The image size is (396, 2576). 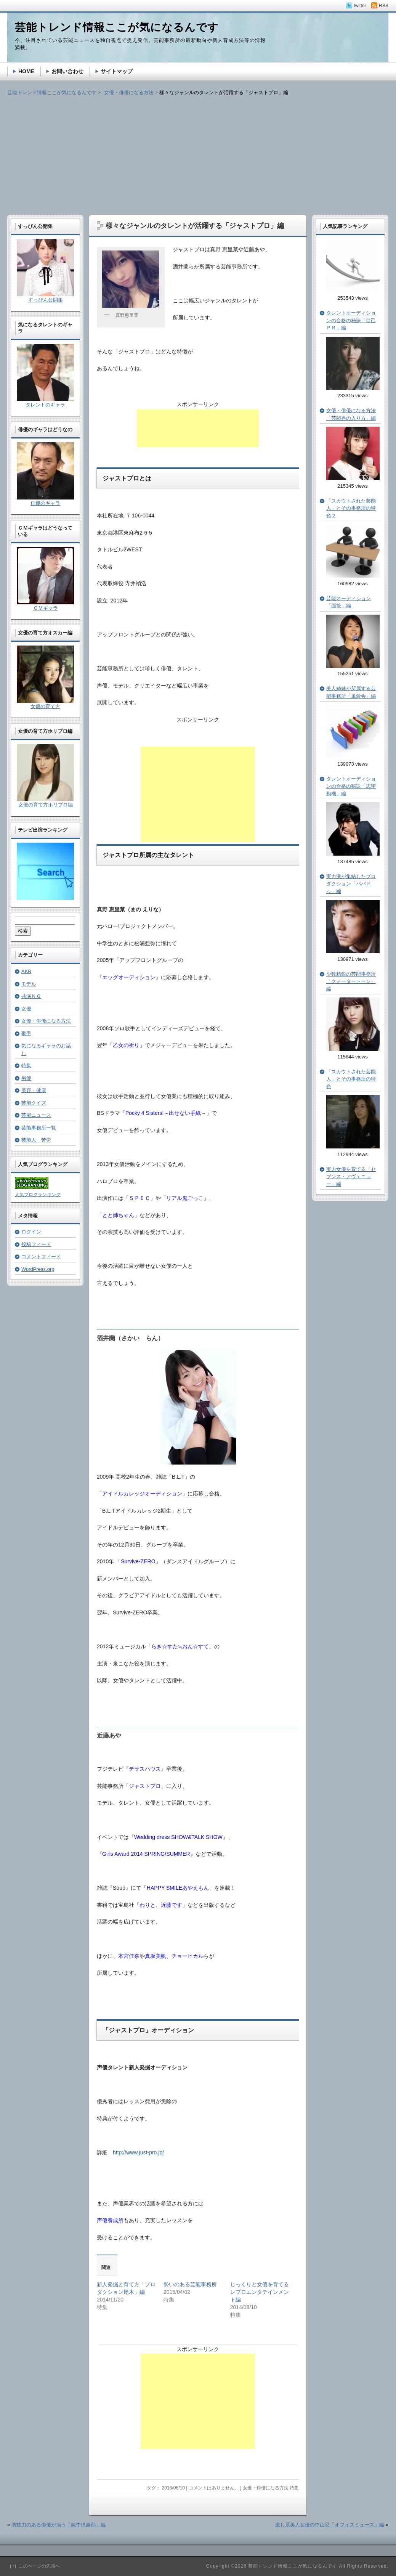 What do you see at coordinates (26, 1033) in the screenshot?
I see `歌手` at bounding box center [26, 1033].